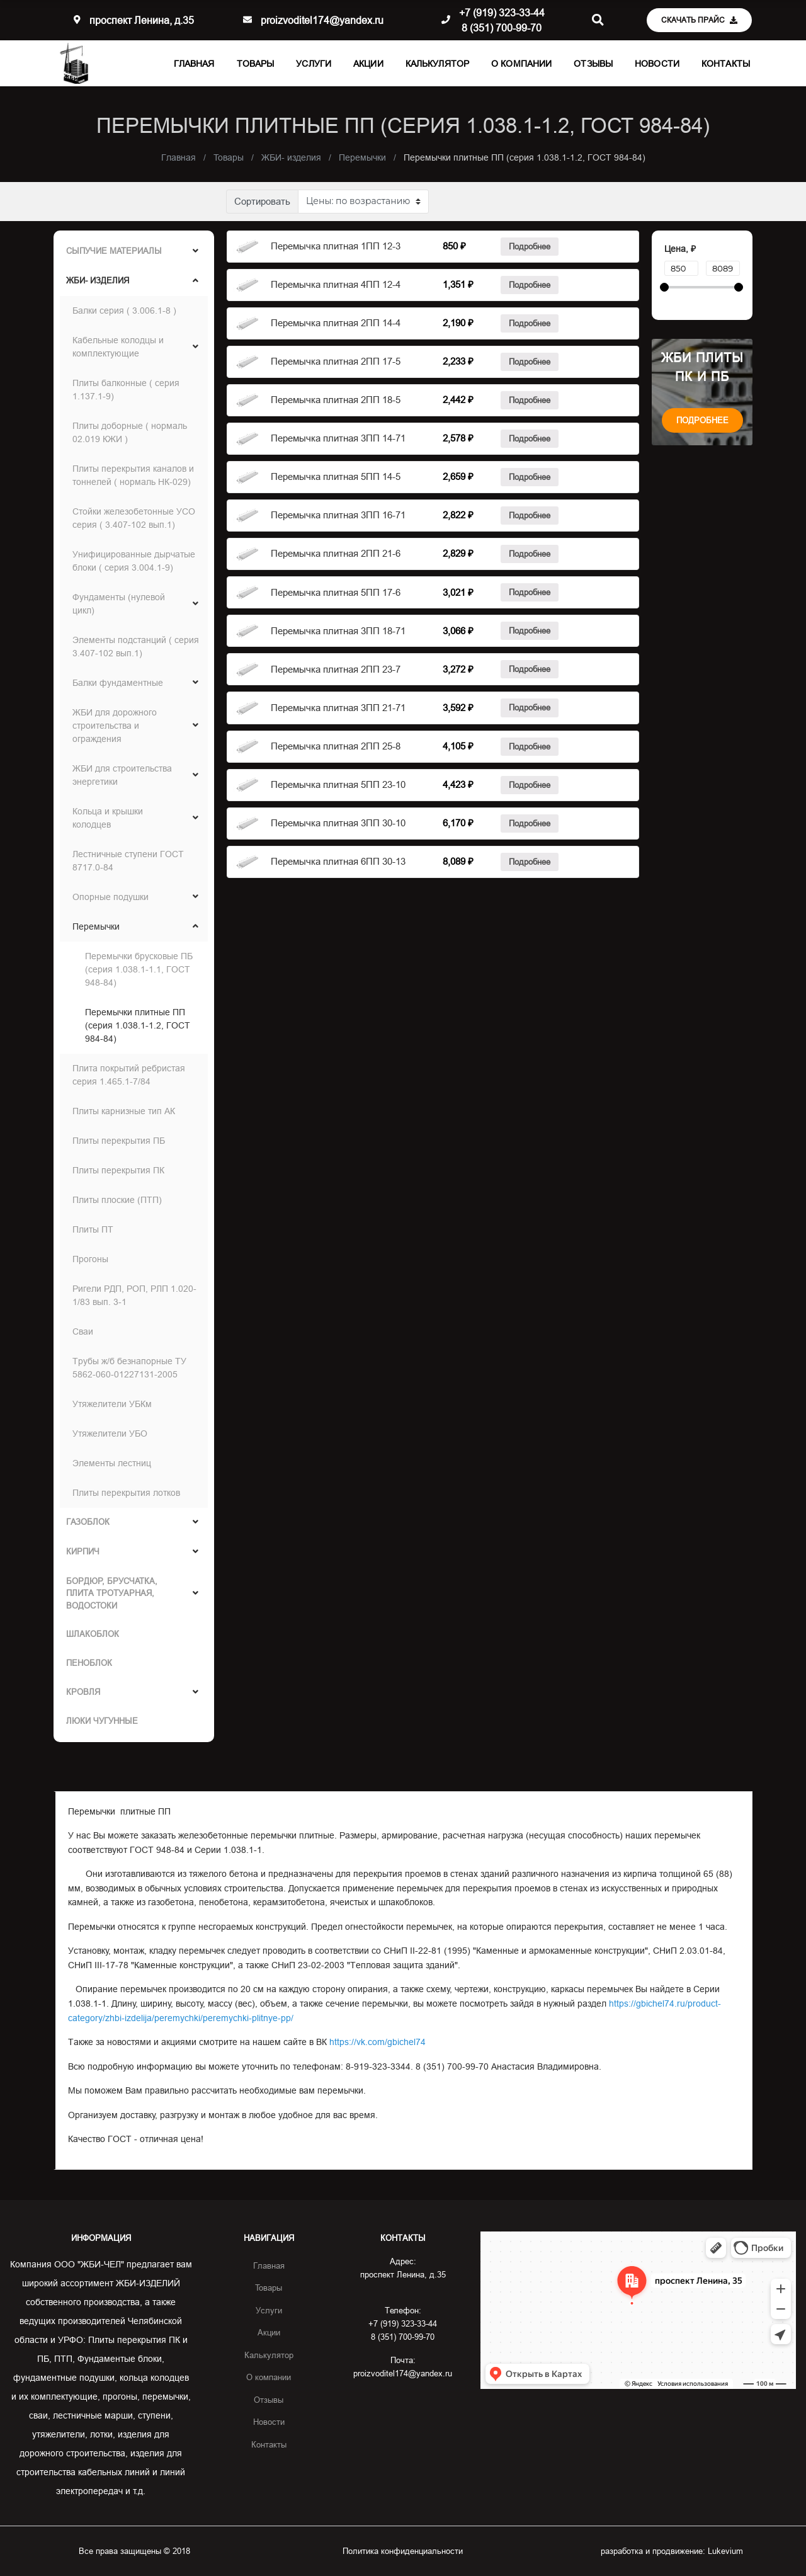 This screenshot has height=2576, width=806. What do you see at coordinates (112, 1404) in the screenshot?
I see `Утяжелители УБКм` at bounding box center [112, 1404].